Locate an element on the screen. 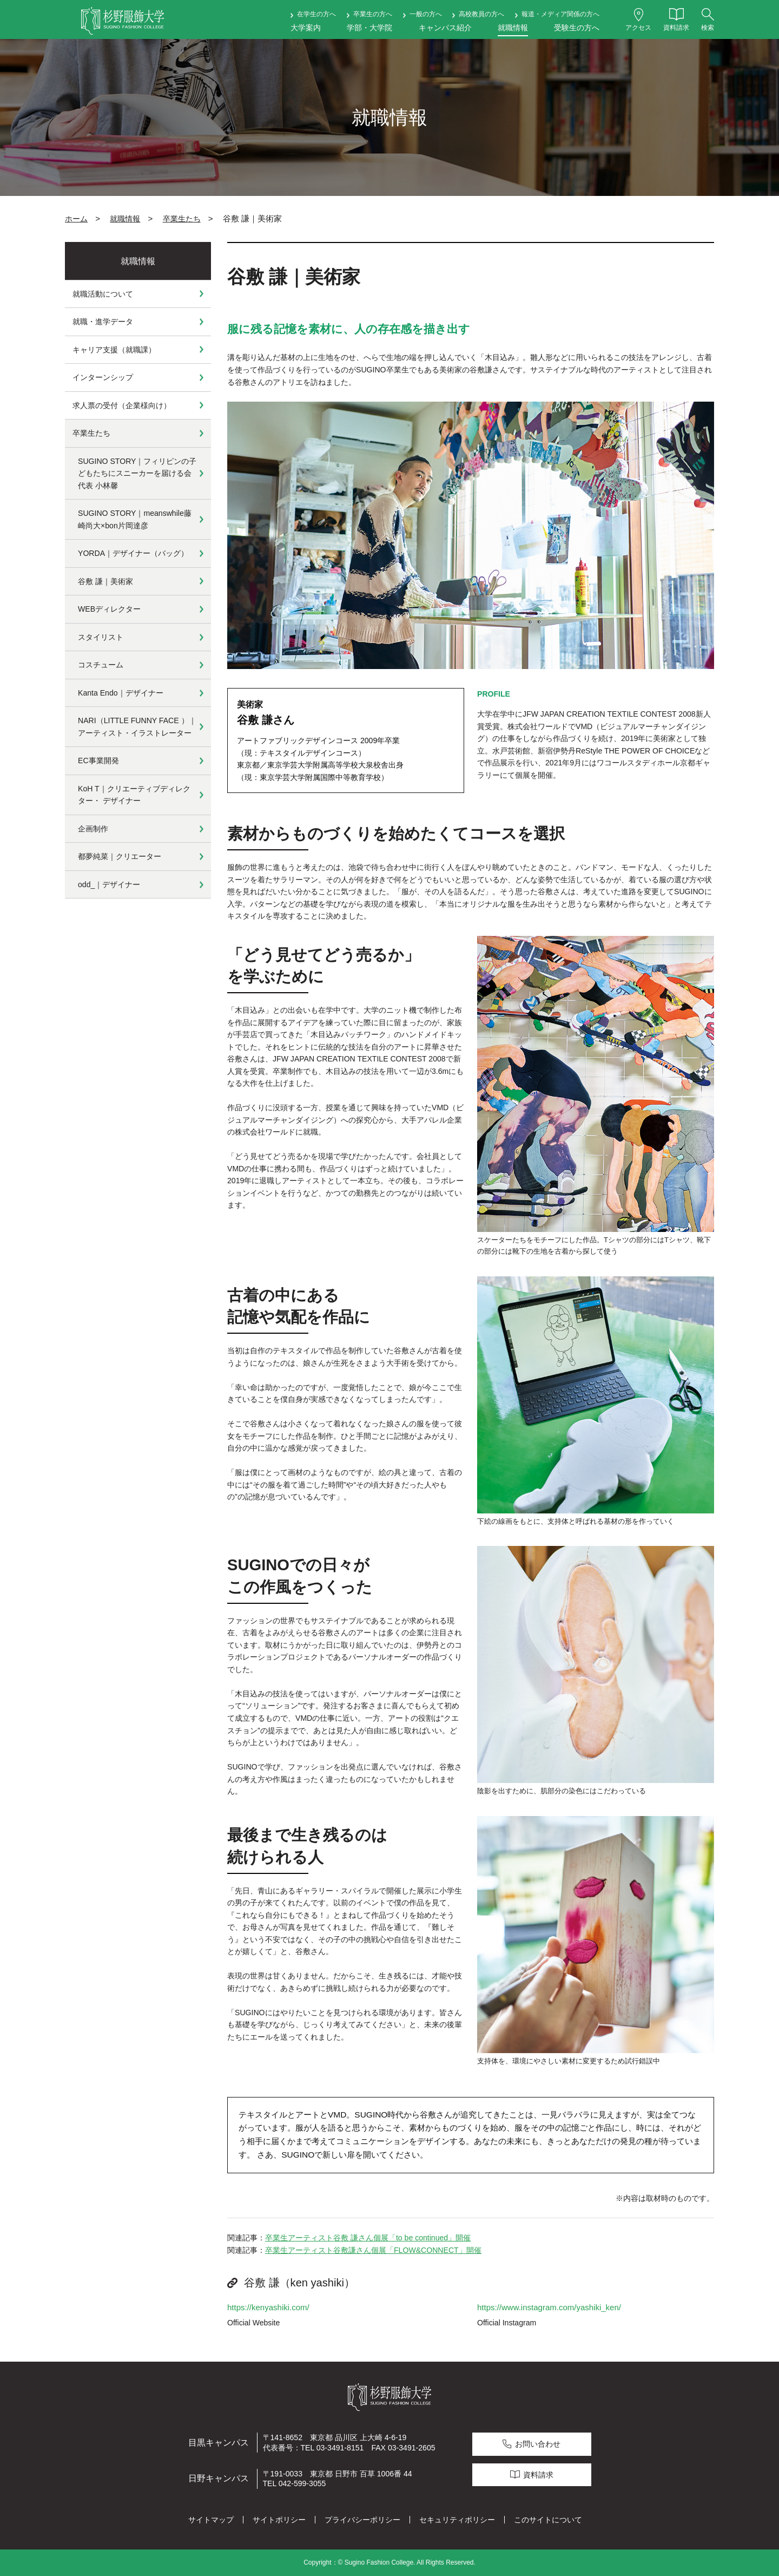 Image resolution: width=779 pixels, height=2576 pixels. WEBディレクター is located at coordinates (109, 609).